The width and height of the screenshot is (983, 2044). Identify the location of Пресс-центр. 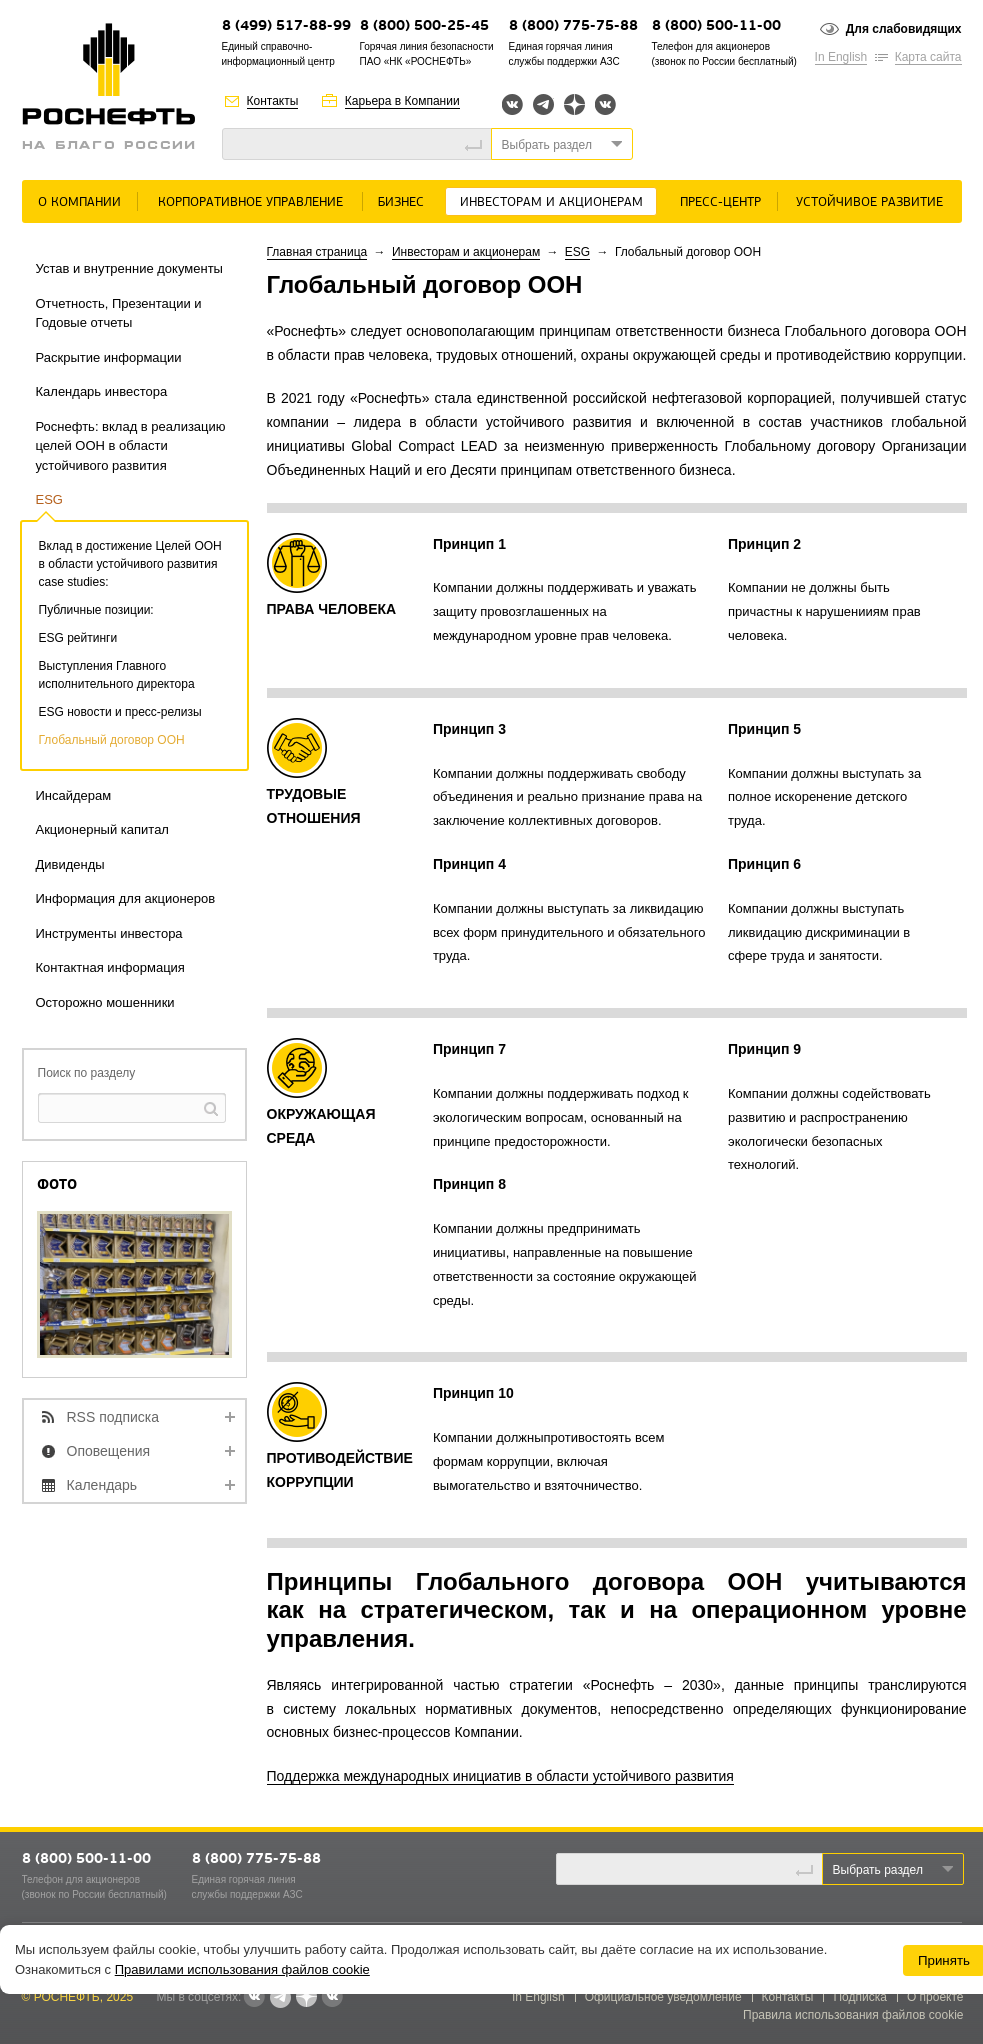
(720, 202).